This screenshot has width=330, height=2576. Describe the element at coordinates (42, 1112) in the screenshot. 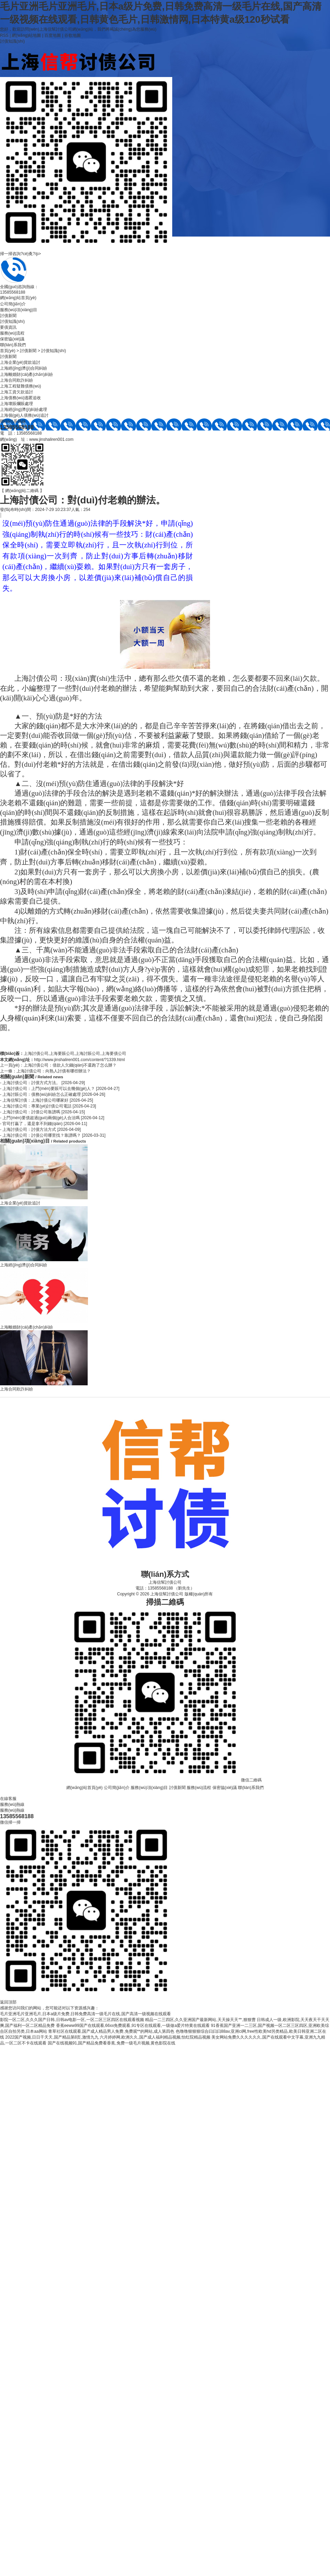

I see `- 上海討債公司：討債公司靠譜嗎` at that location.